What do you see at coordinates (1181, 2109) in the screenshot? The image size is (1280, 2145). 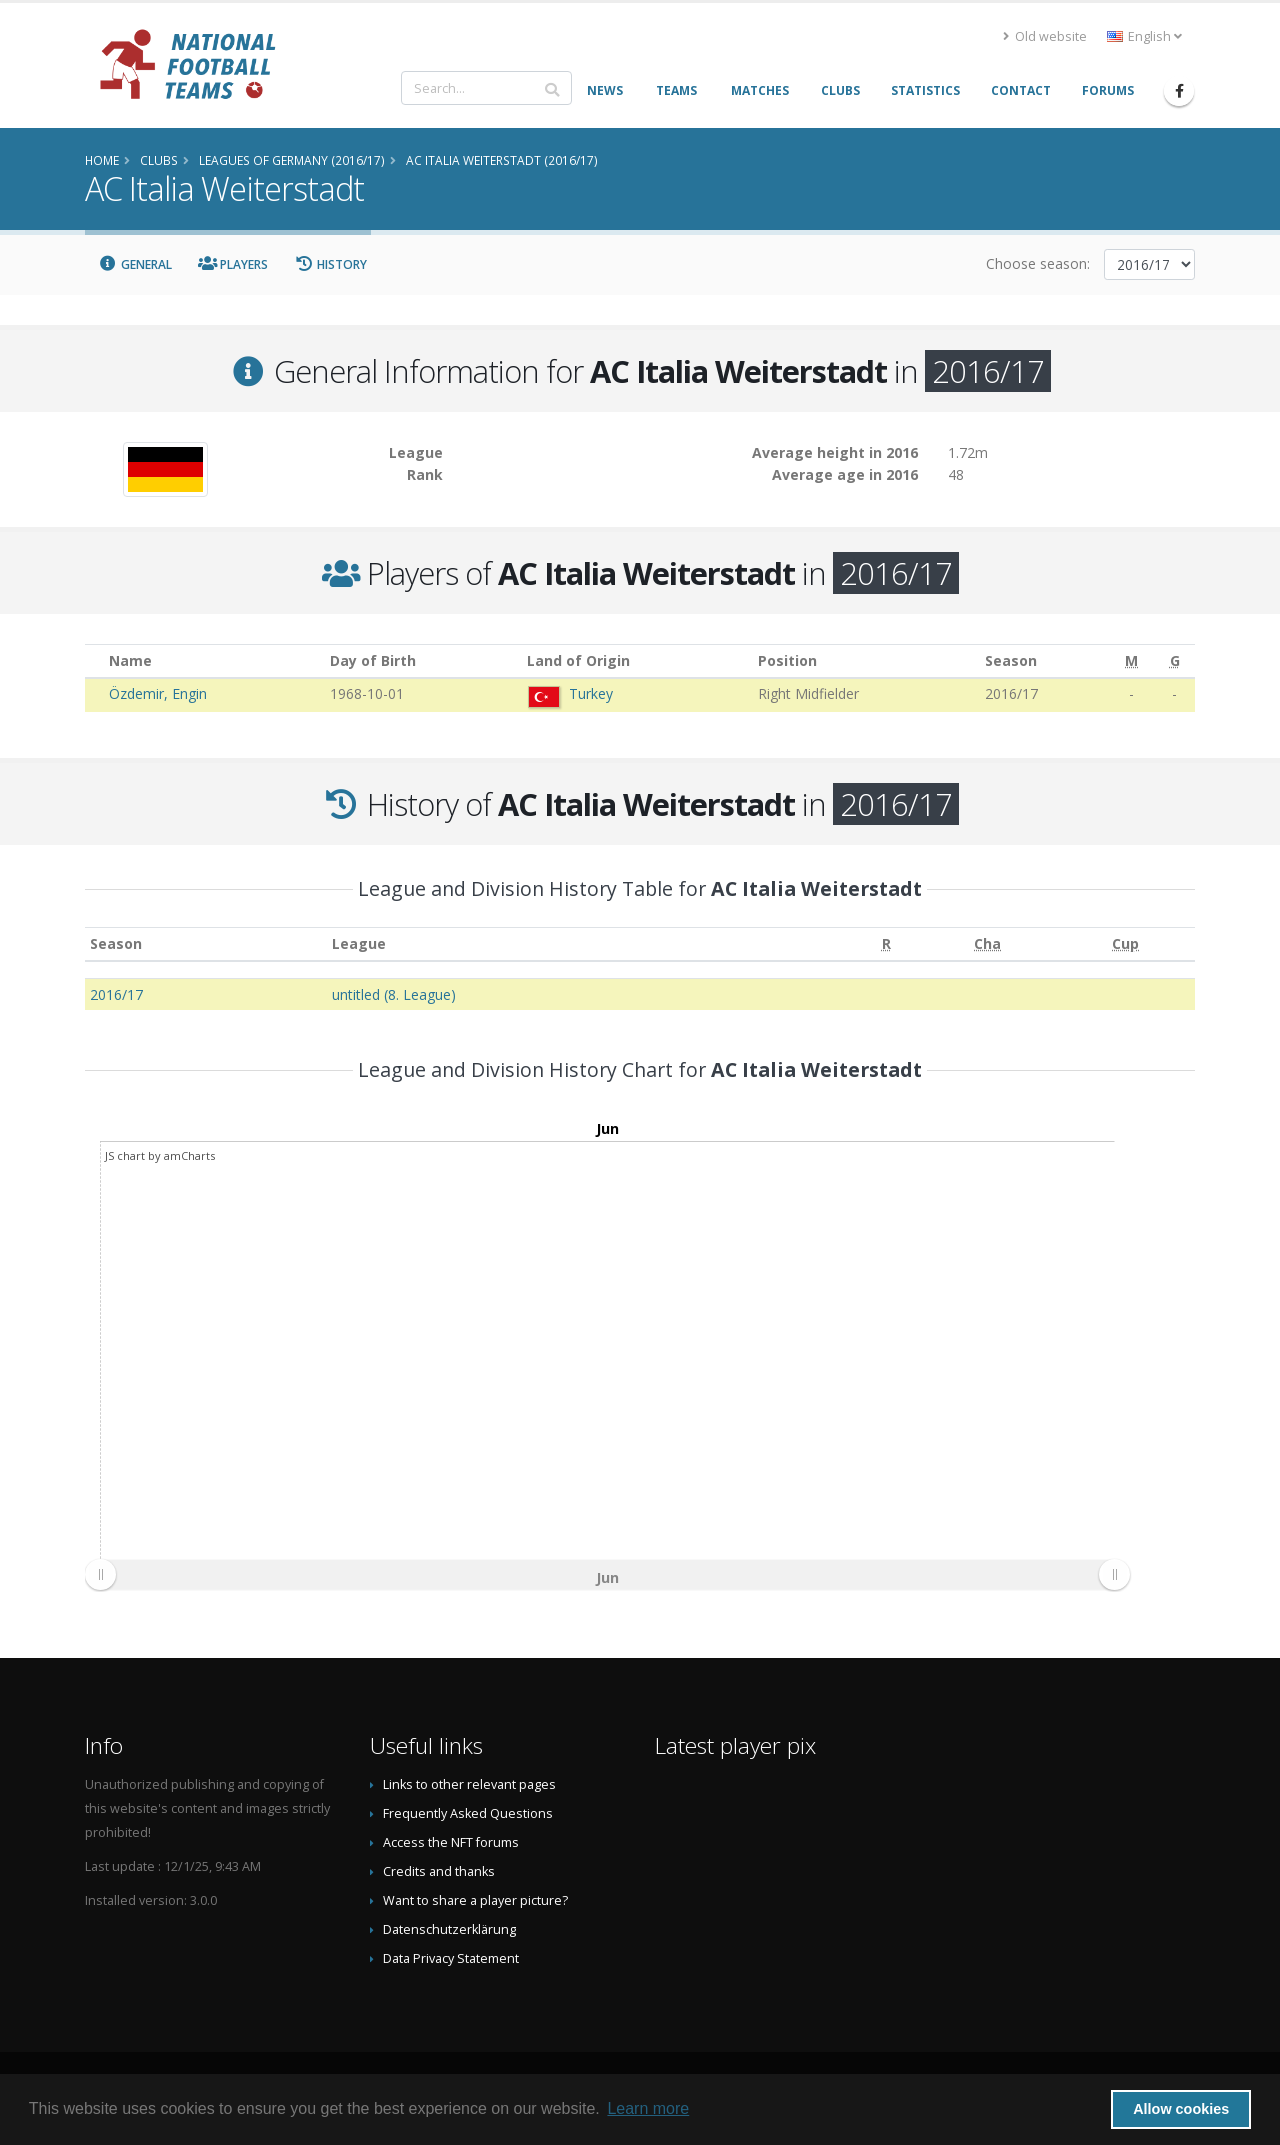 I see `Allow cookies [button]` at bounding box center [1181, 2109].